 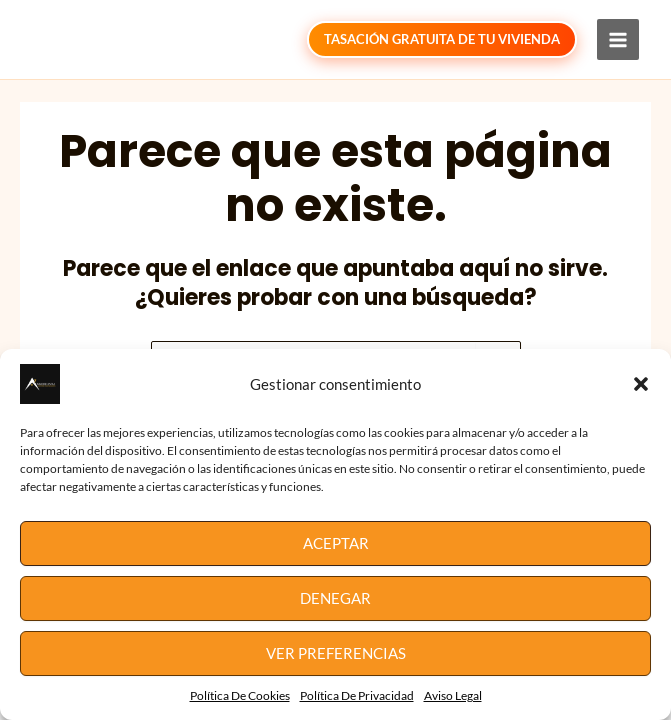 I want to click on Aceptar, so click(x=336, y=543).